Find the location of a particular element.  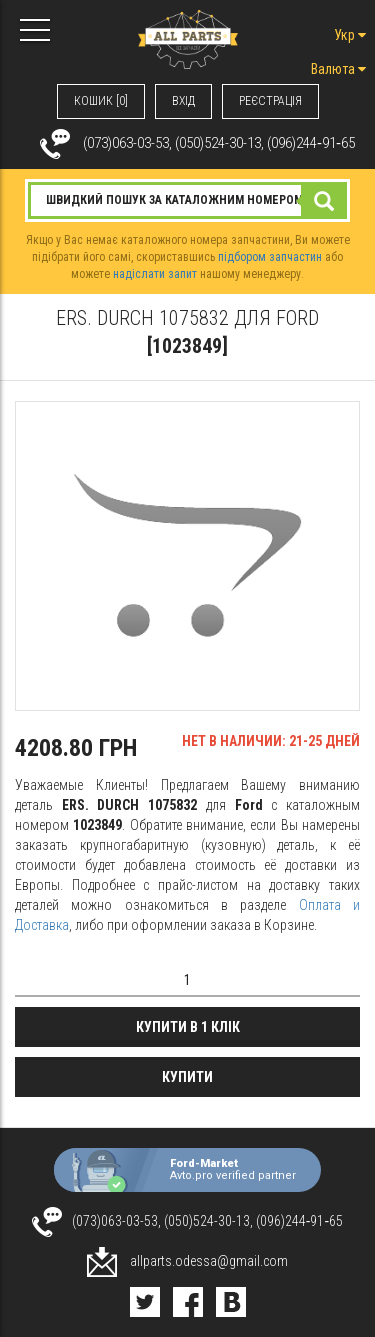

надіслати запит is located at coordinates (155, 274).